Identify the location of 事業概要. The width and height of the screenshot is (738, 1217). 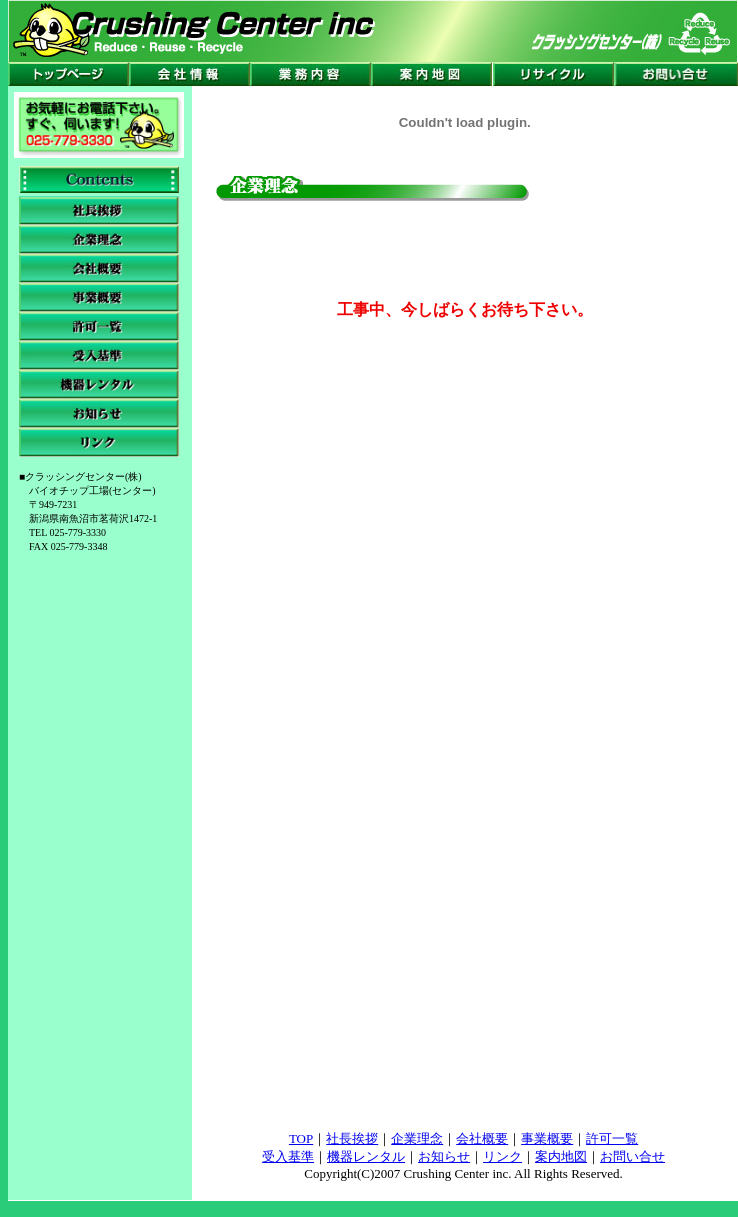
(547, 1138).